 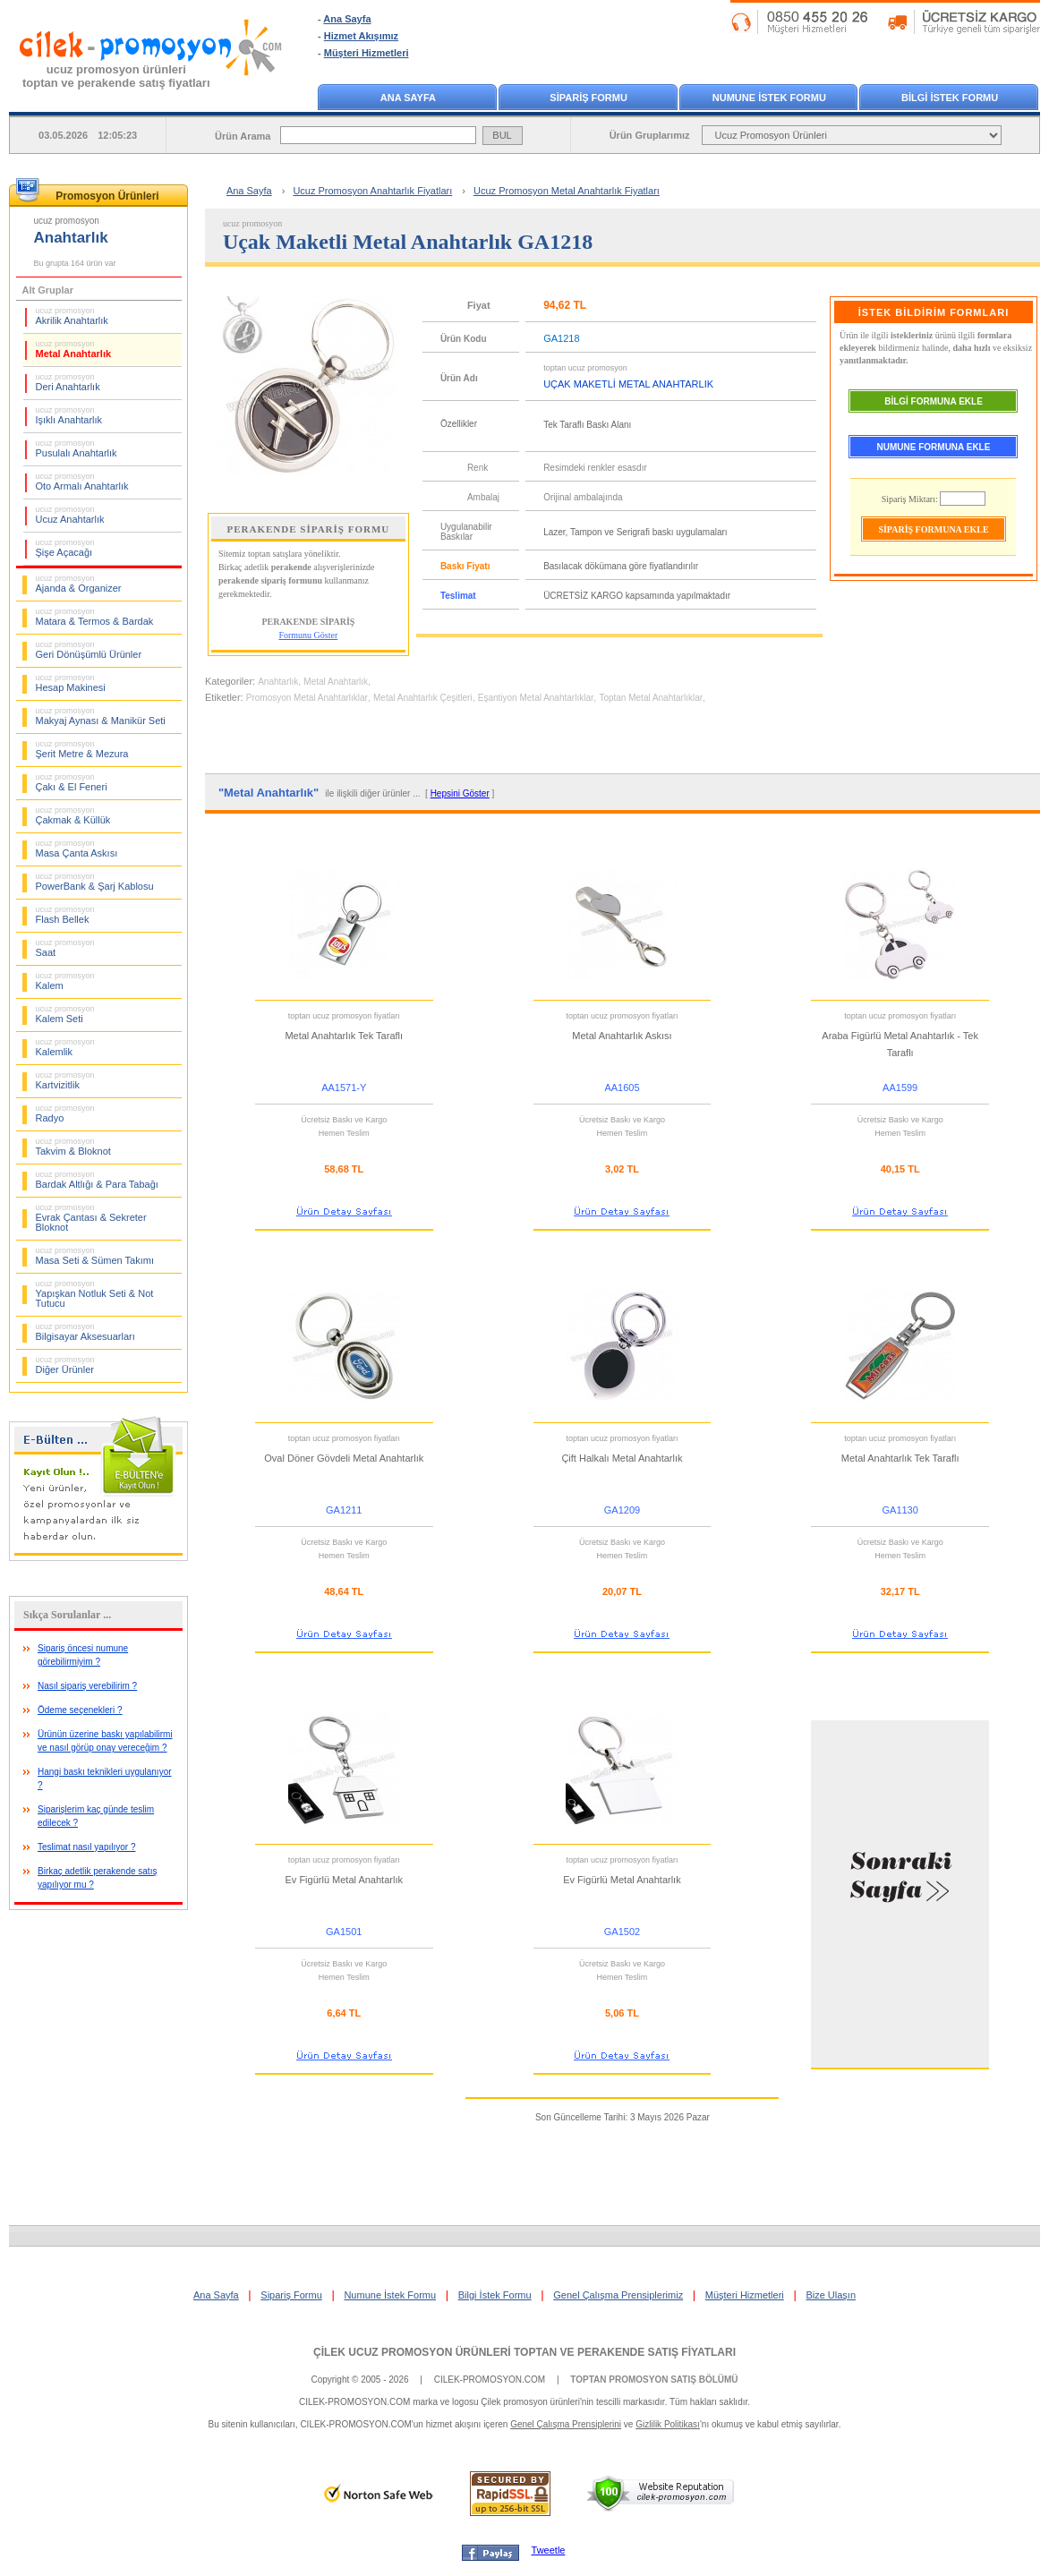 I want to click on Kalemlik, so click(x=65, y=1047).